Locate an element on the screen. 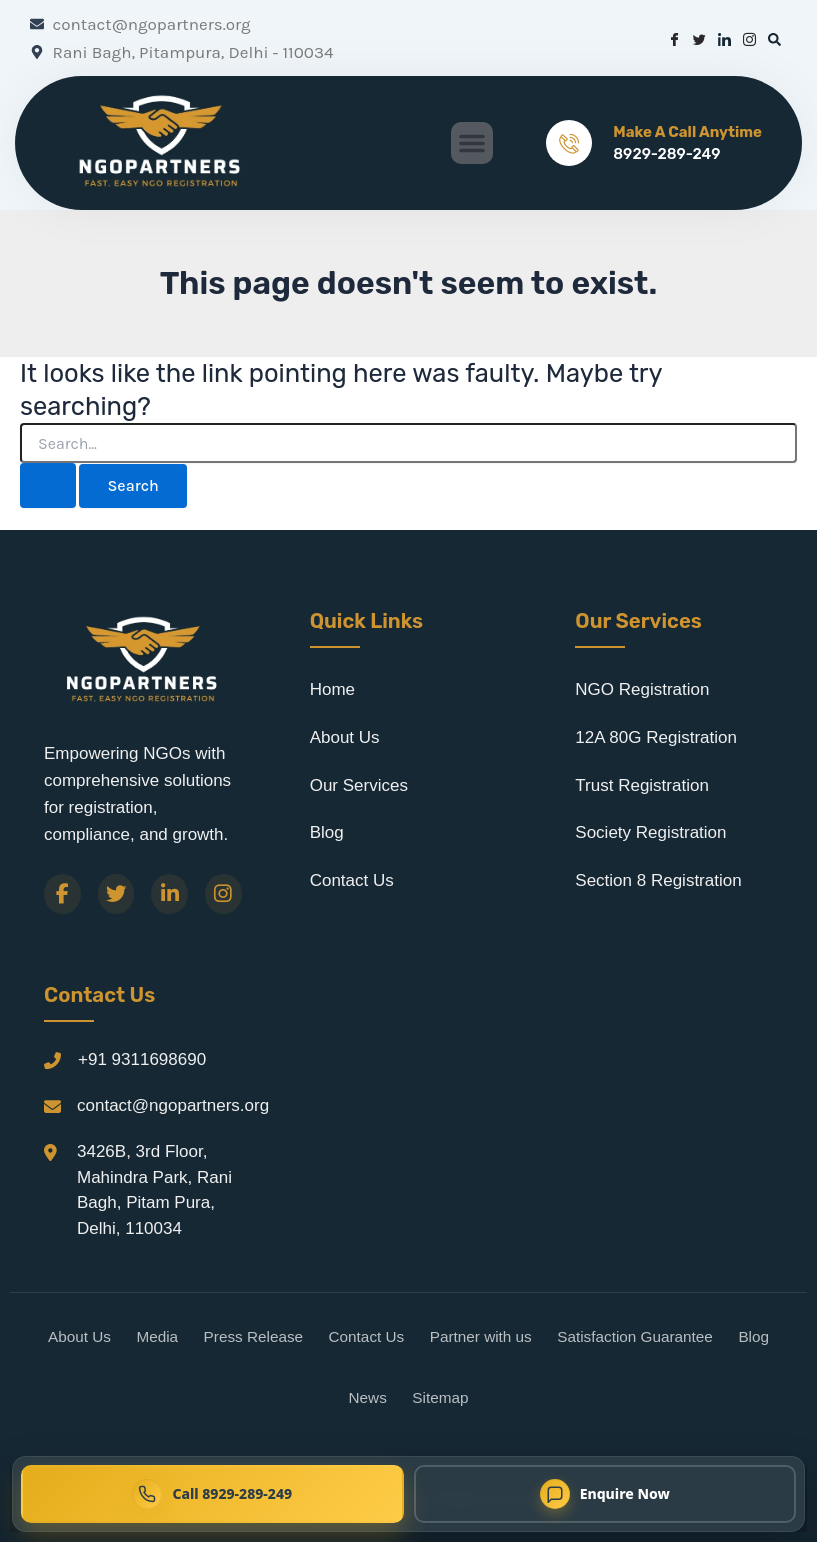 The height and width of the screenshot is (1542, 817). [Call NGO Partners now at 8929-289-249] is located at coordinates (212, 1494).